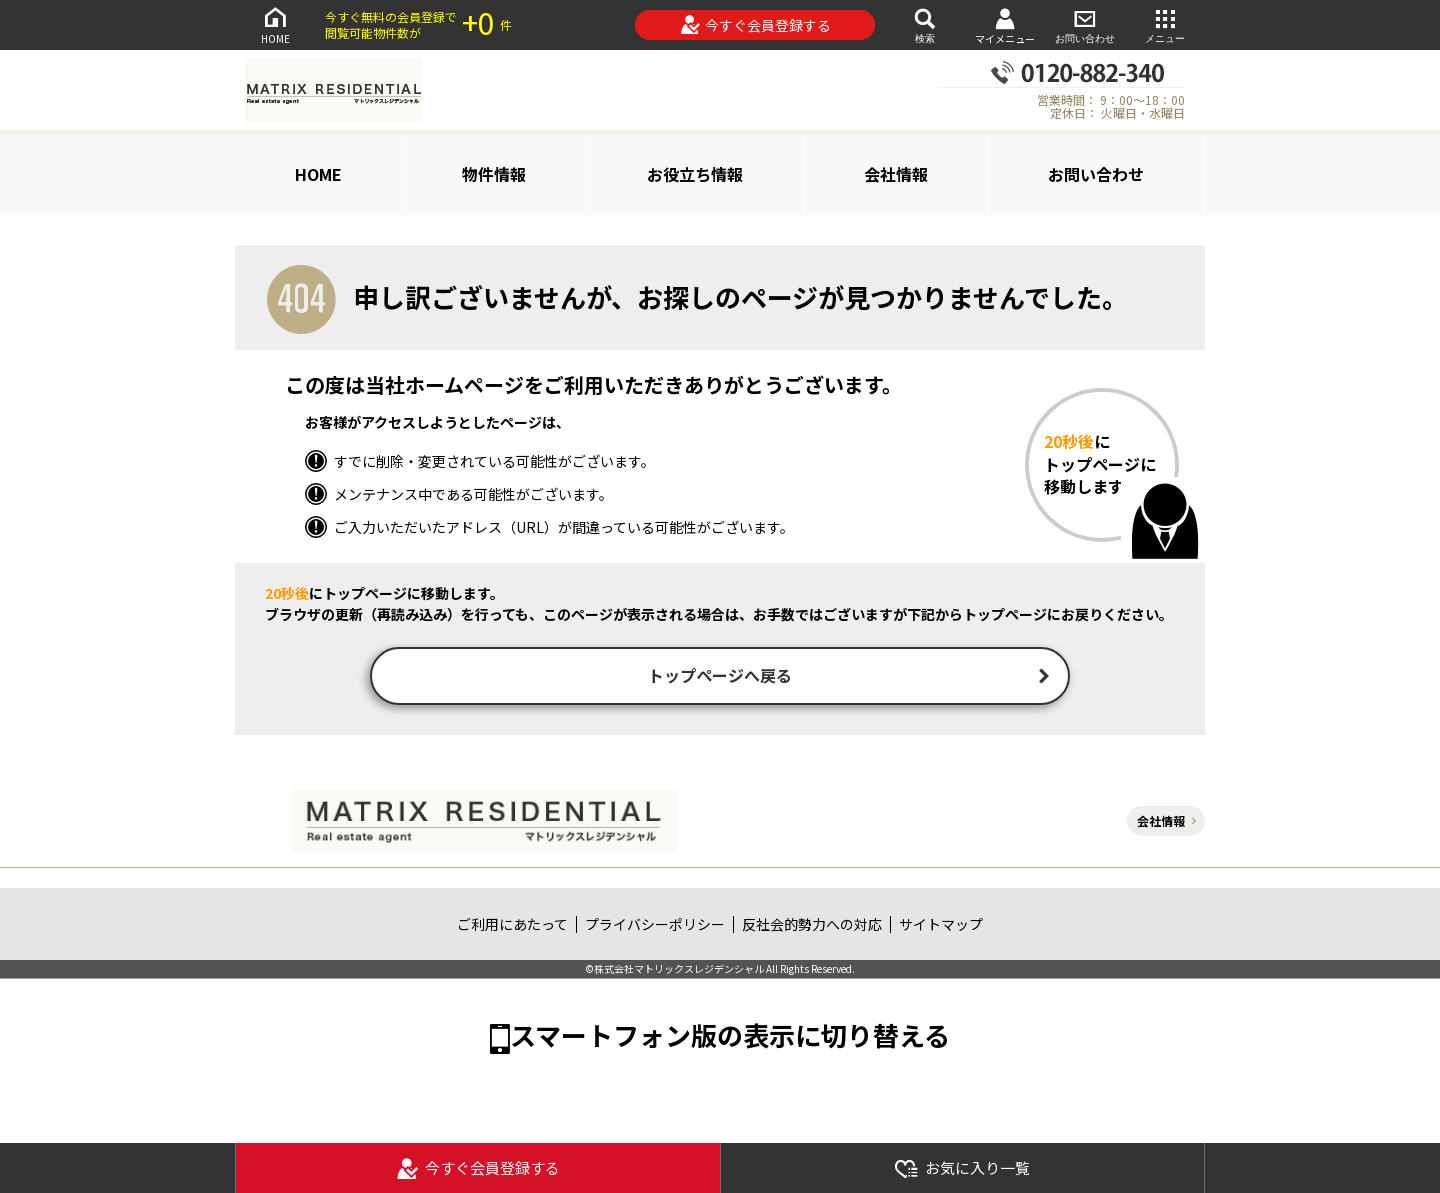 The image size is (1440, 1193). Describe the element at coordinates (896, 174) in the screenshot. I see `会社情報` at that location.